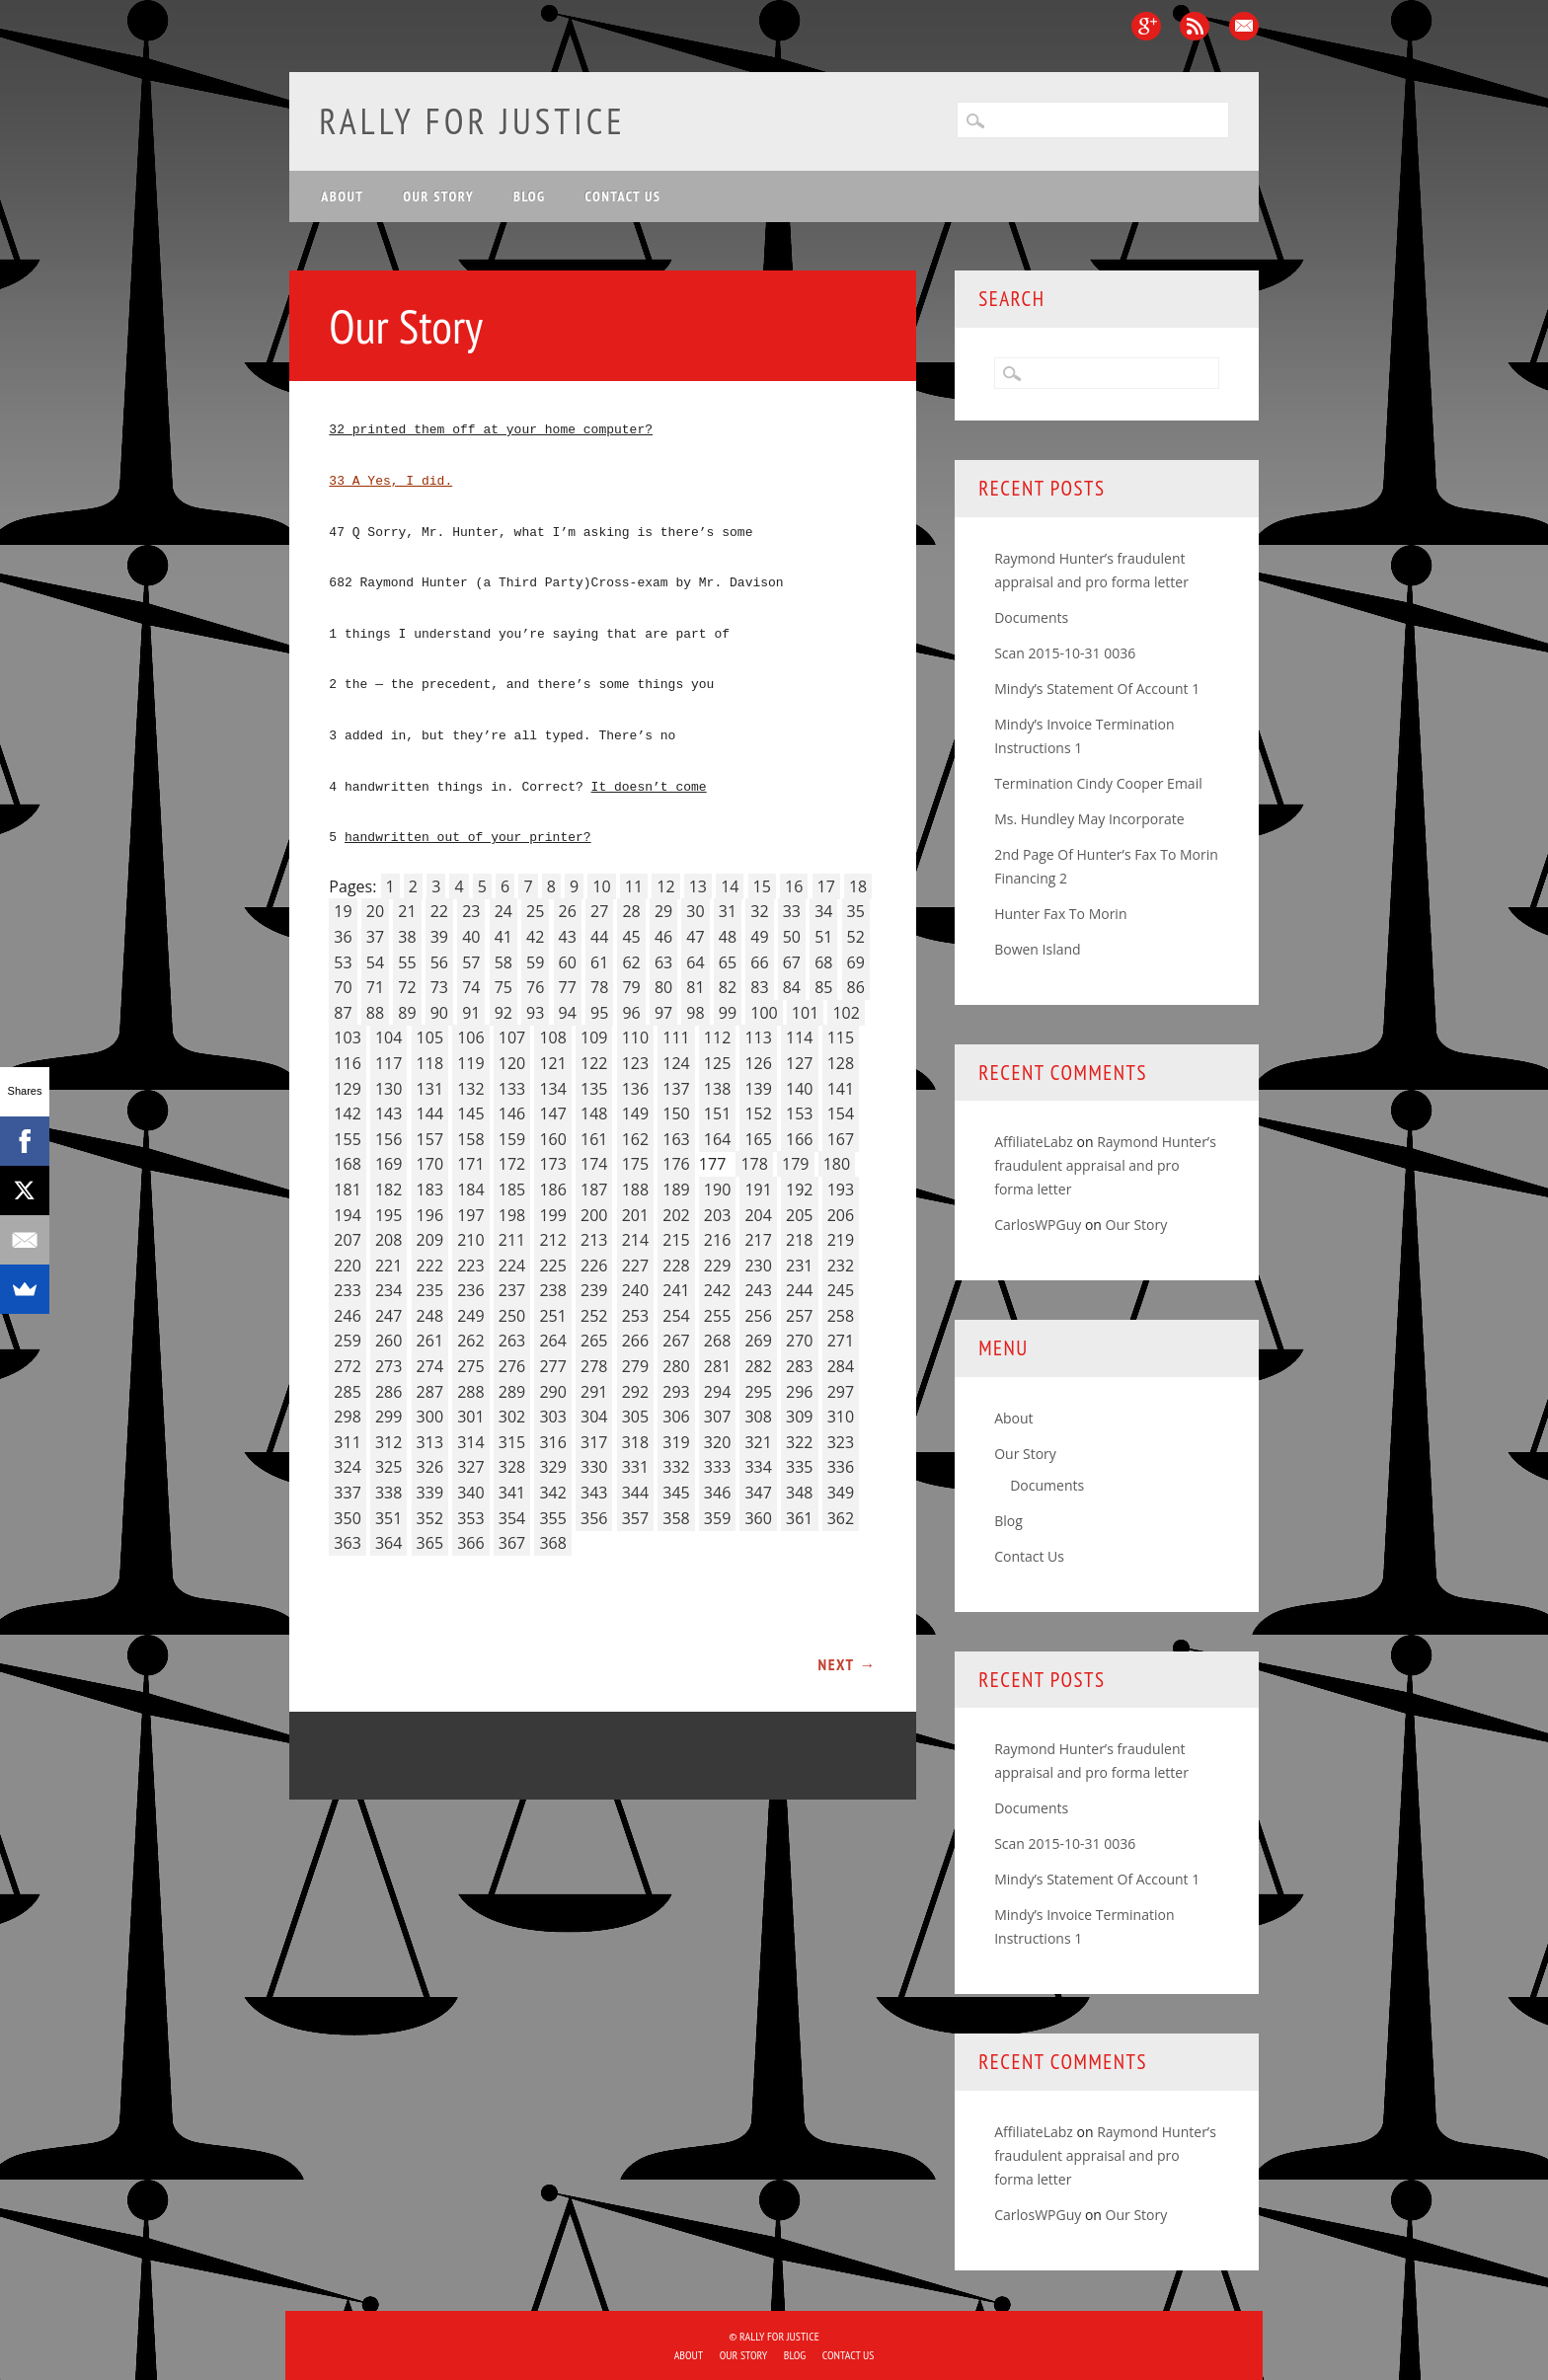 This screenshot has width=1548, height=2380. Describe the element at coordinates (698, 886) in the screenshot. I see `13` at that location.